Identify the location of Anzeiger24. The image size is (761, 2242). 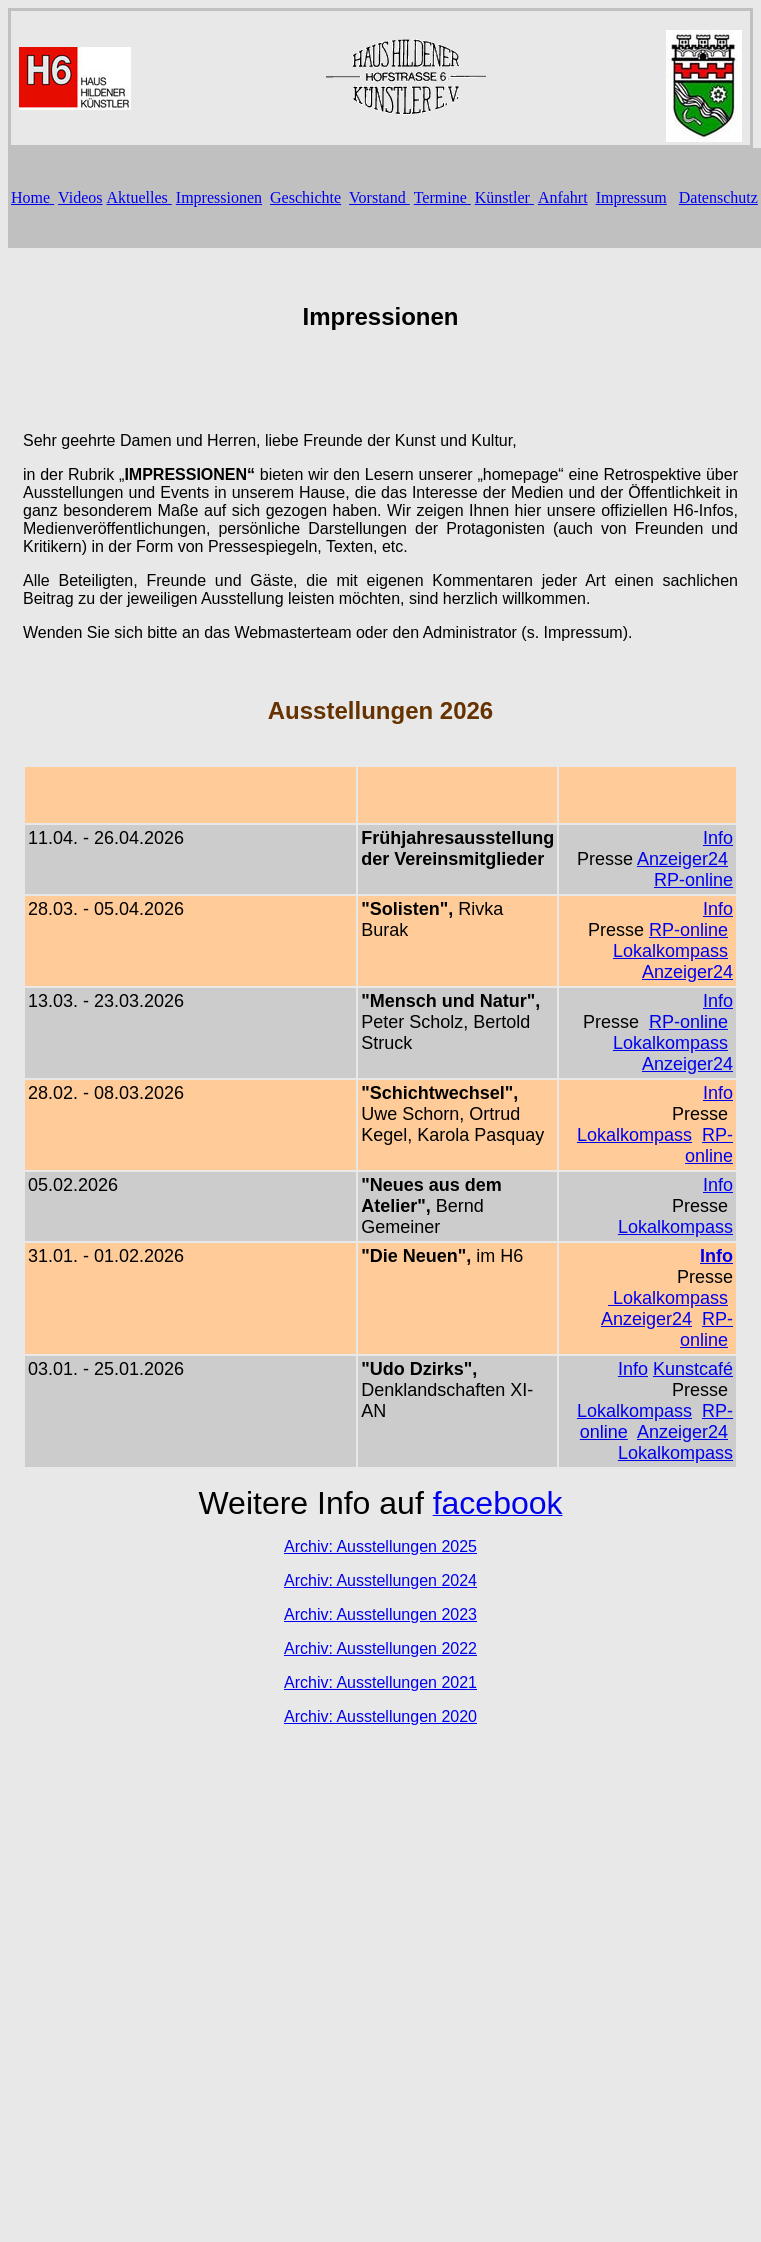
(682, 859).